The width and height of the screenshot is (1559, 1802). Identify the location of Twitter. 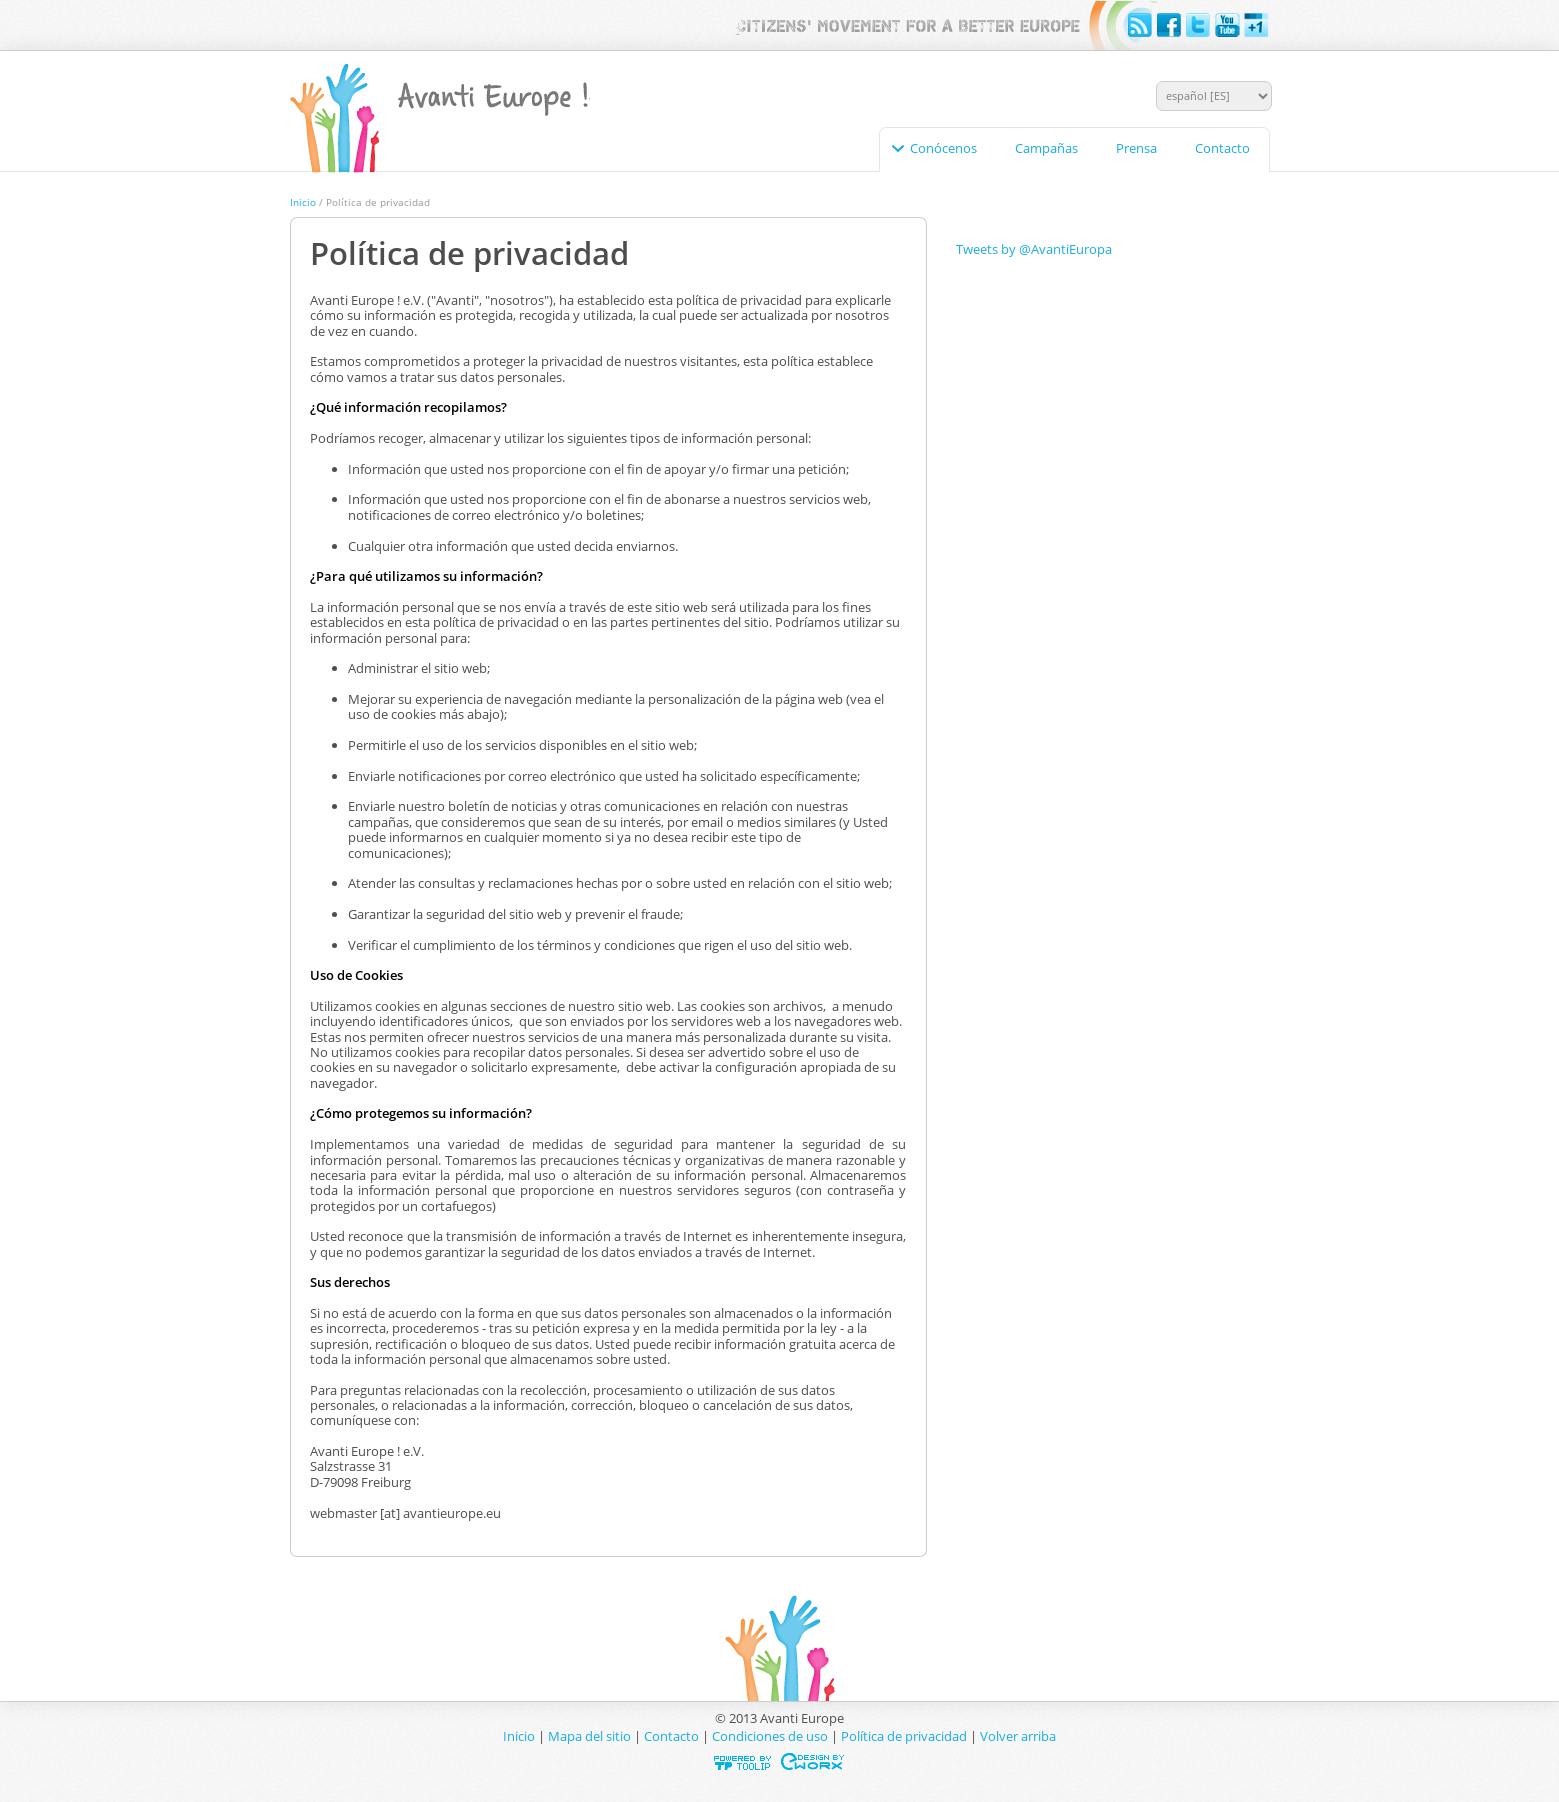
(1199, 26).